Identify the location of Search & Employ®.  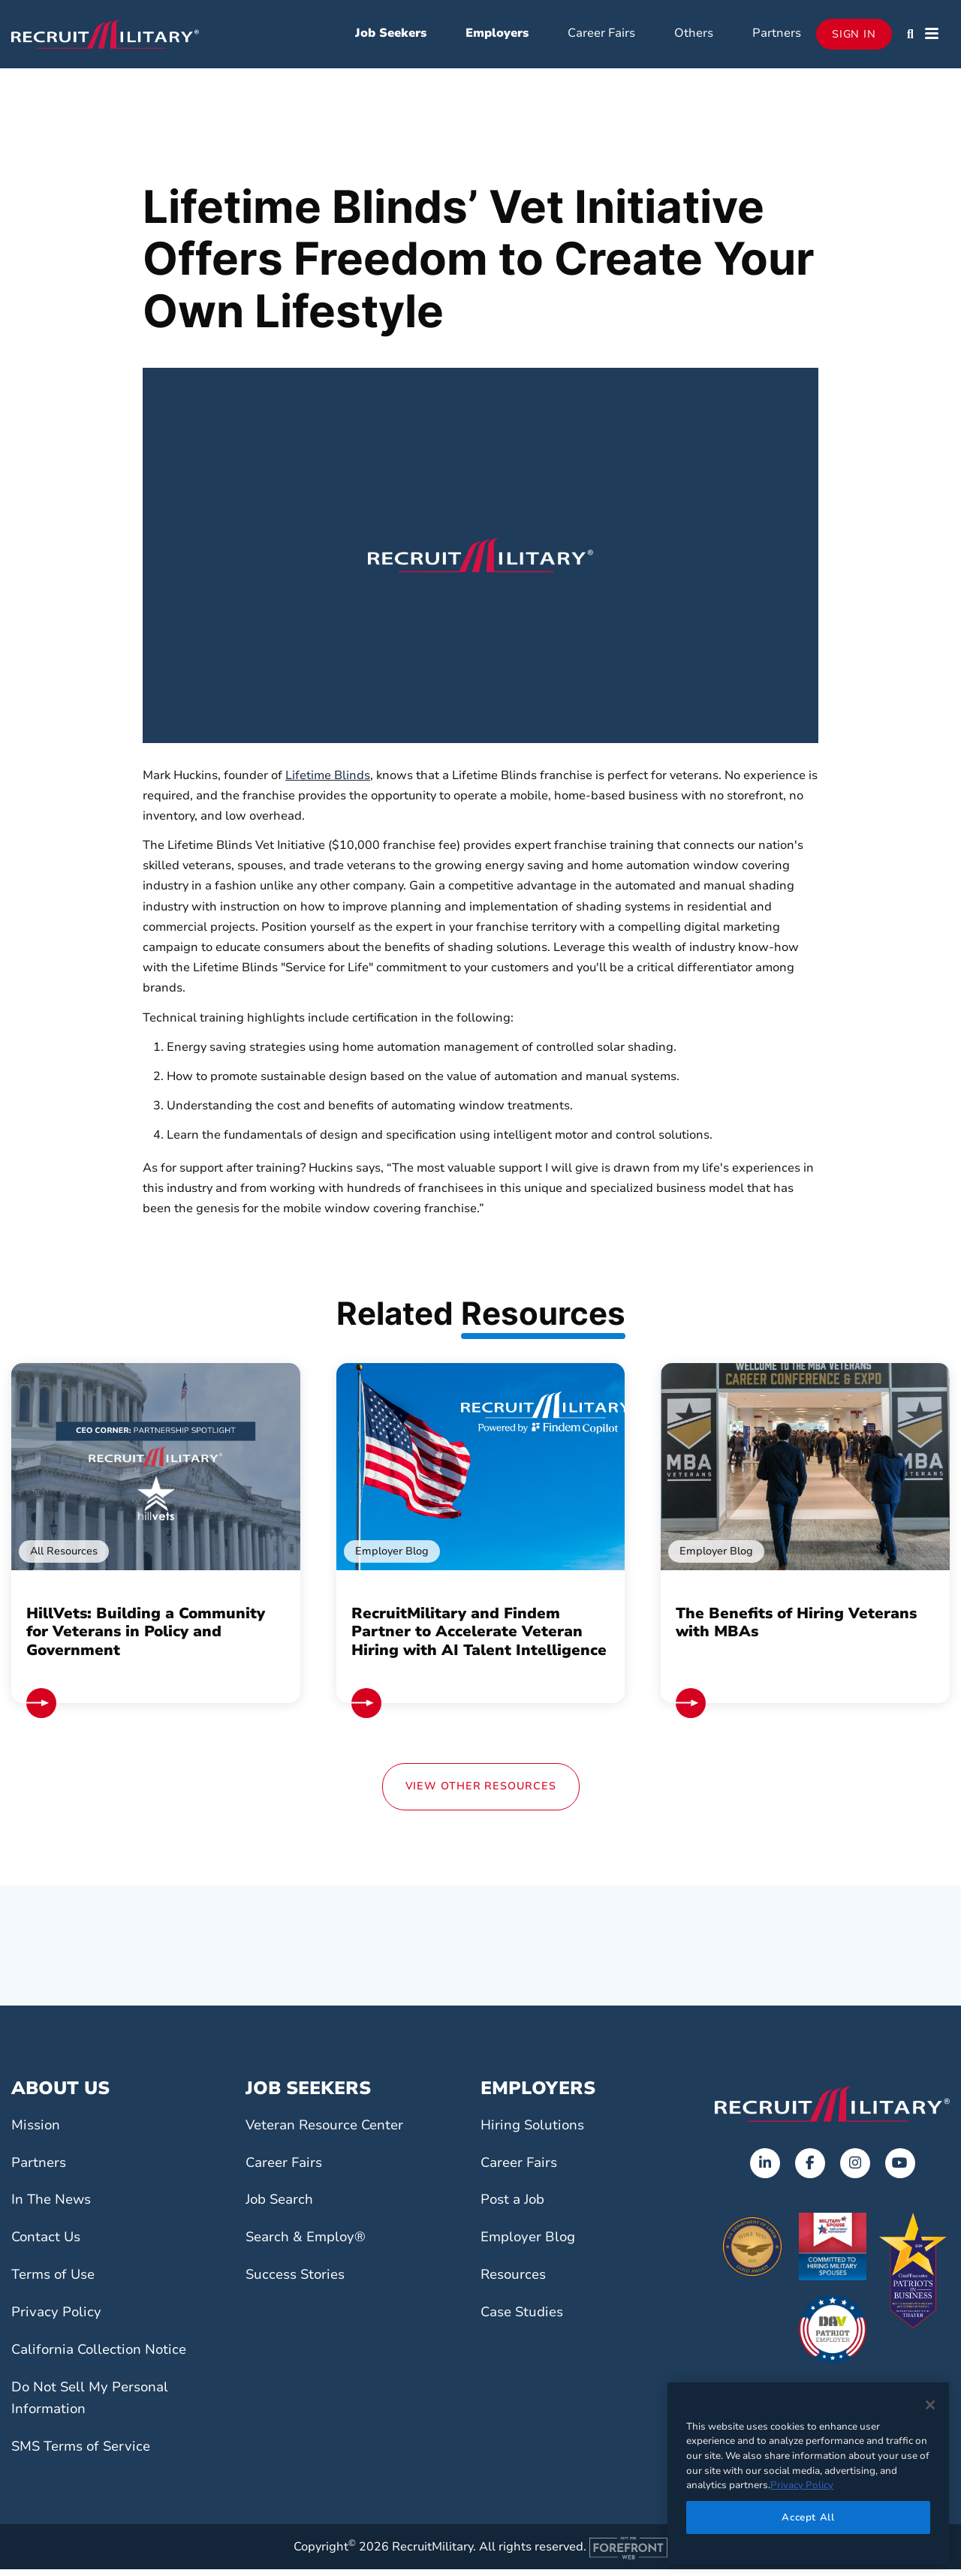
(309, 2243).